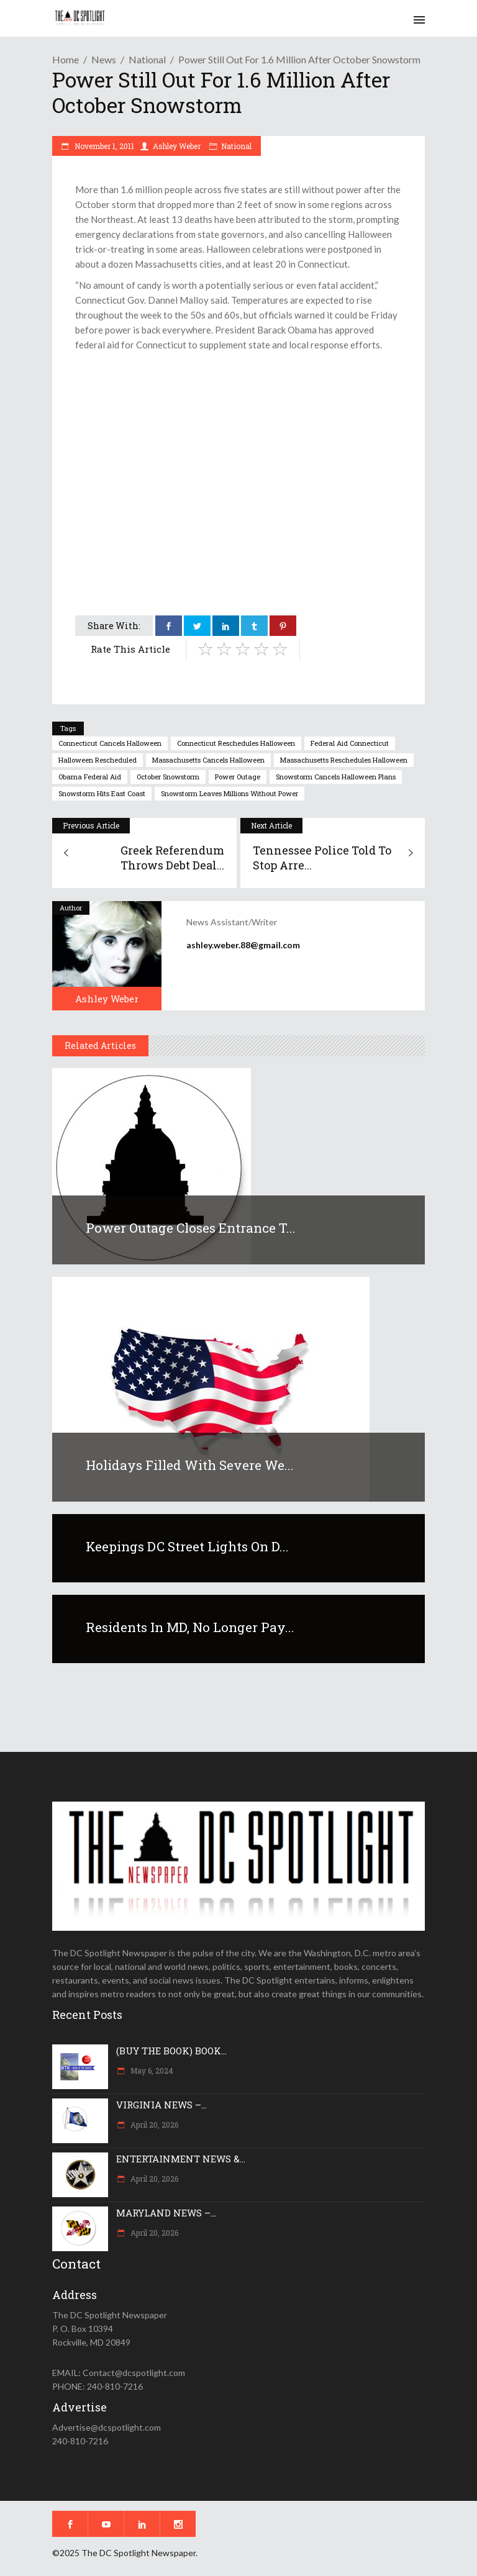 Image resolution: width=477 pixels, height=2576 pixels. Describe the element at coordinates (350, 743) in the screenshot. I see `federal aid connecticut` at that location.